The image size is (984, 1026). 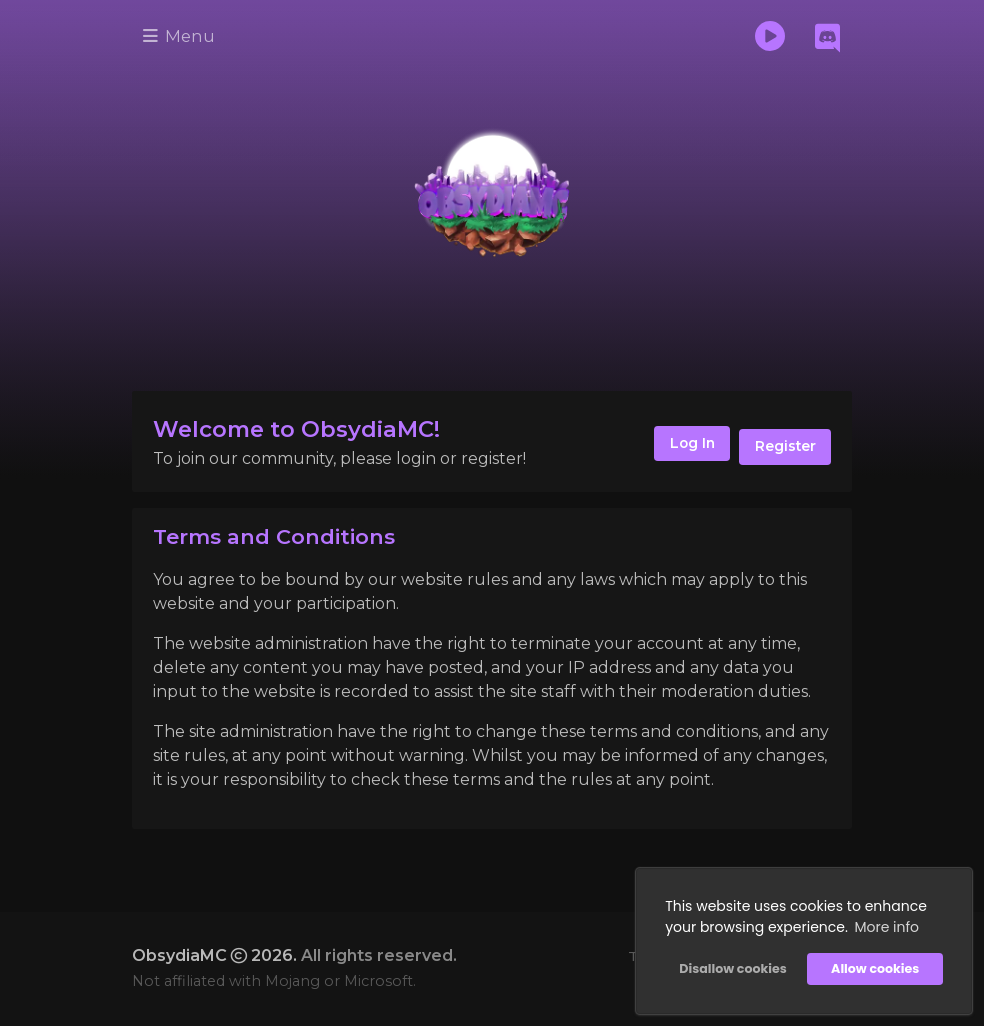 I want to click on Register, so click(x=783, y=446).